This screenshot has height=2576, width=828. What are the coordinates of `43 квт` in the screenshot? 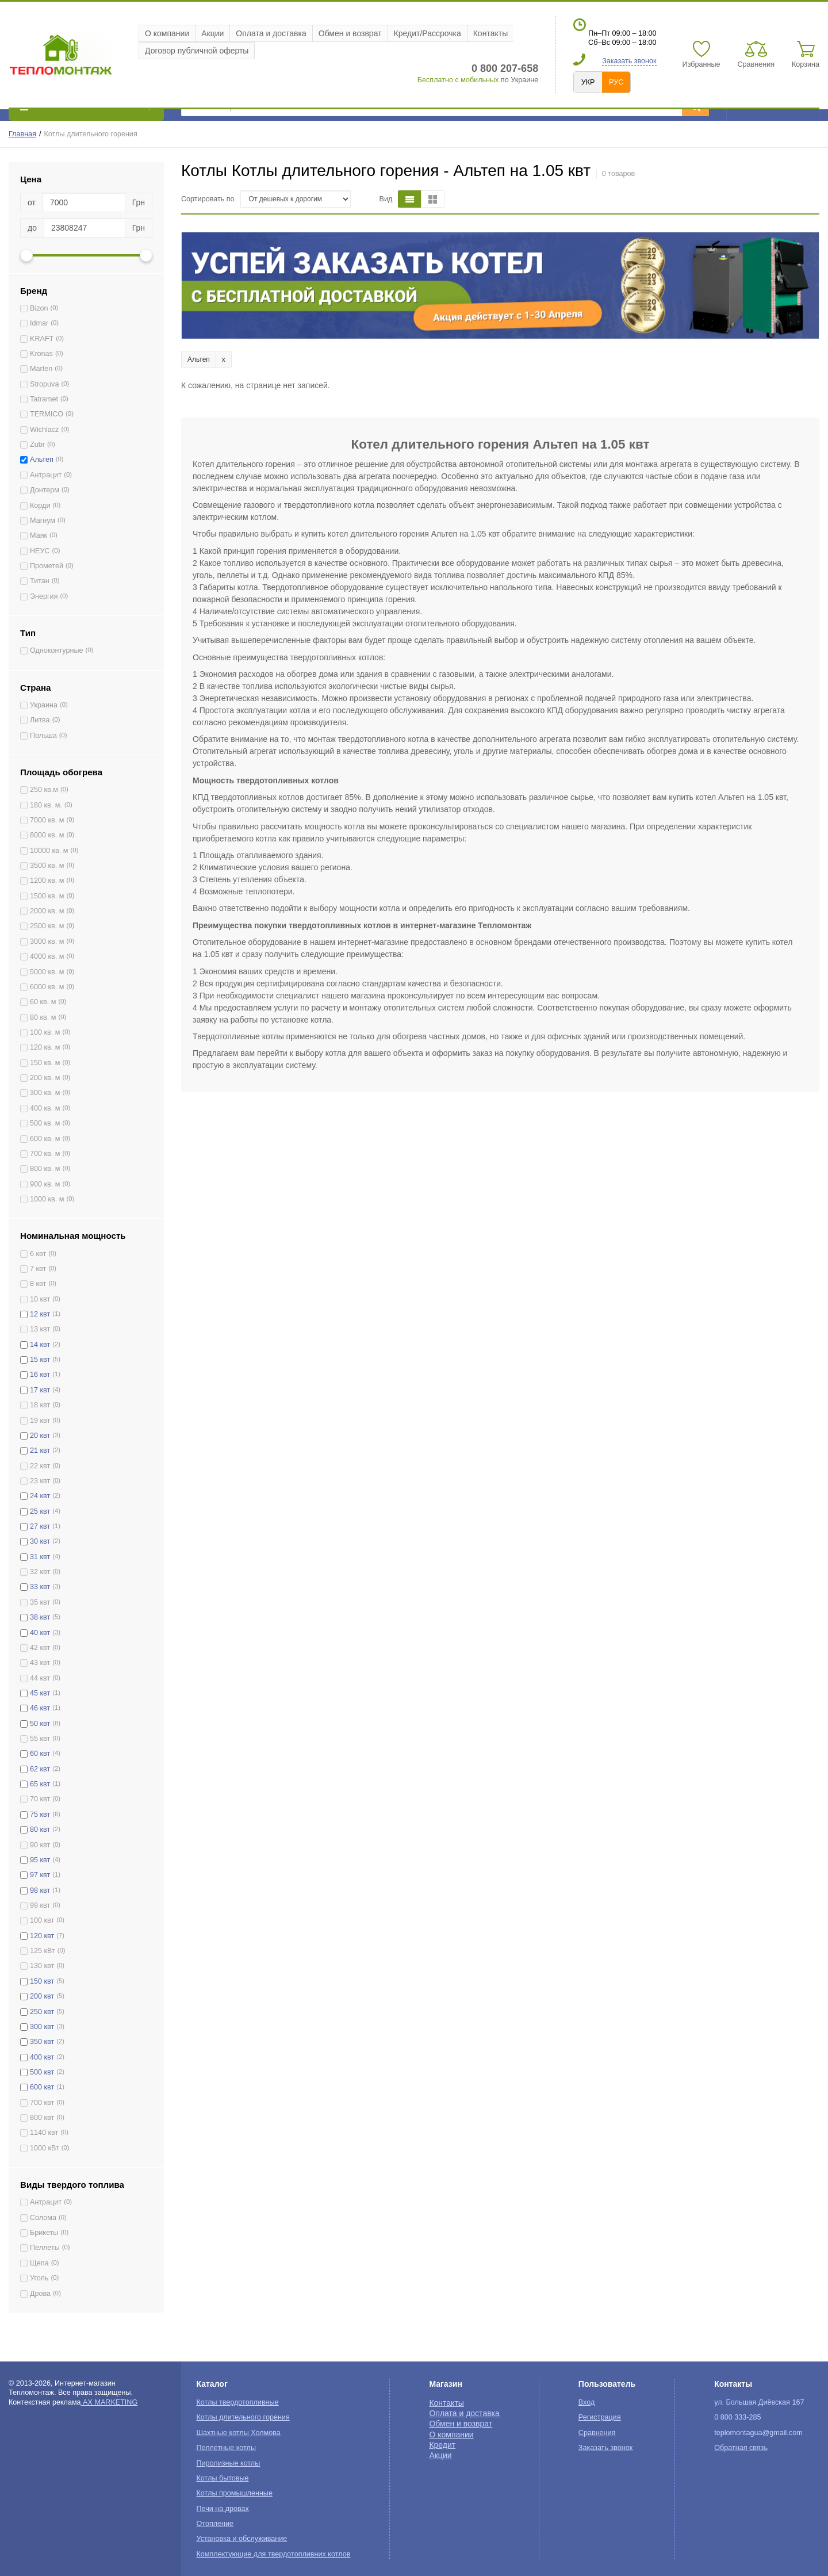 It's located at (40, 1663).